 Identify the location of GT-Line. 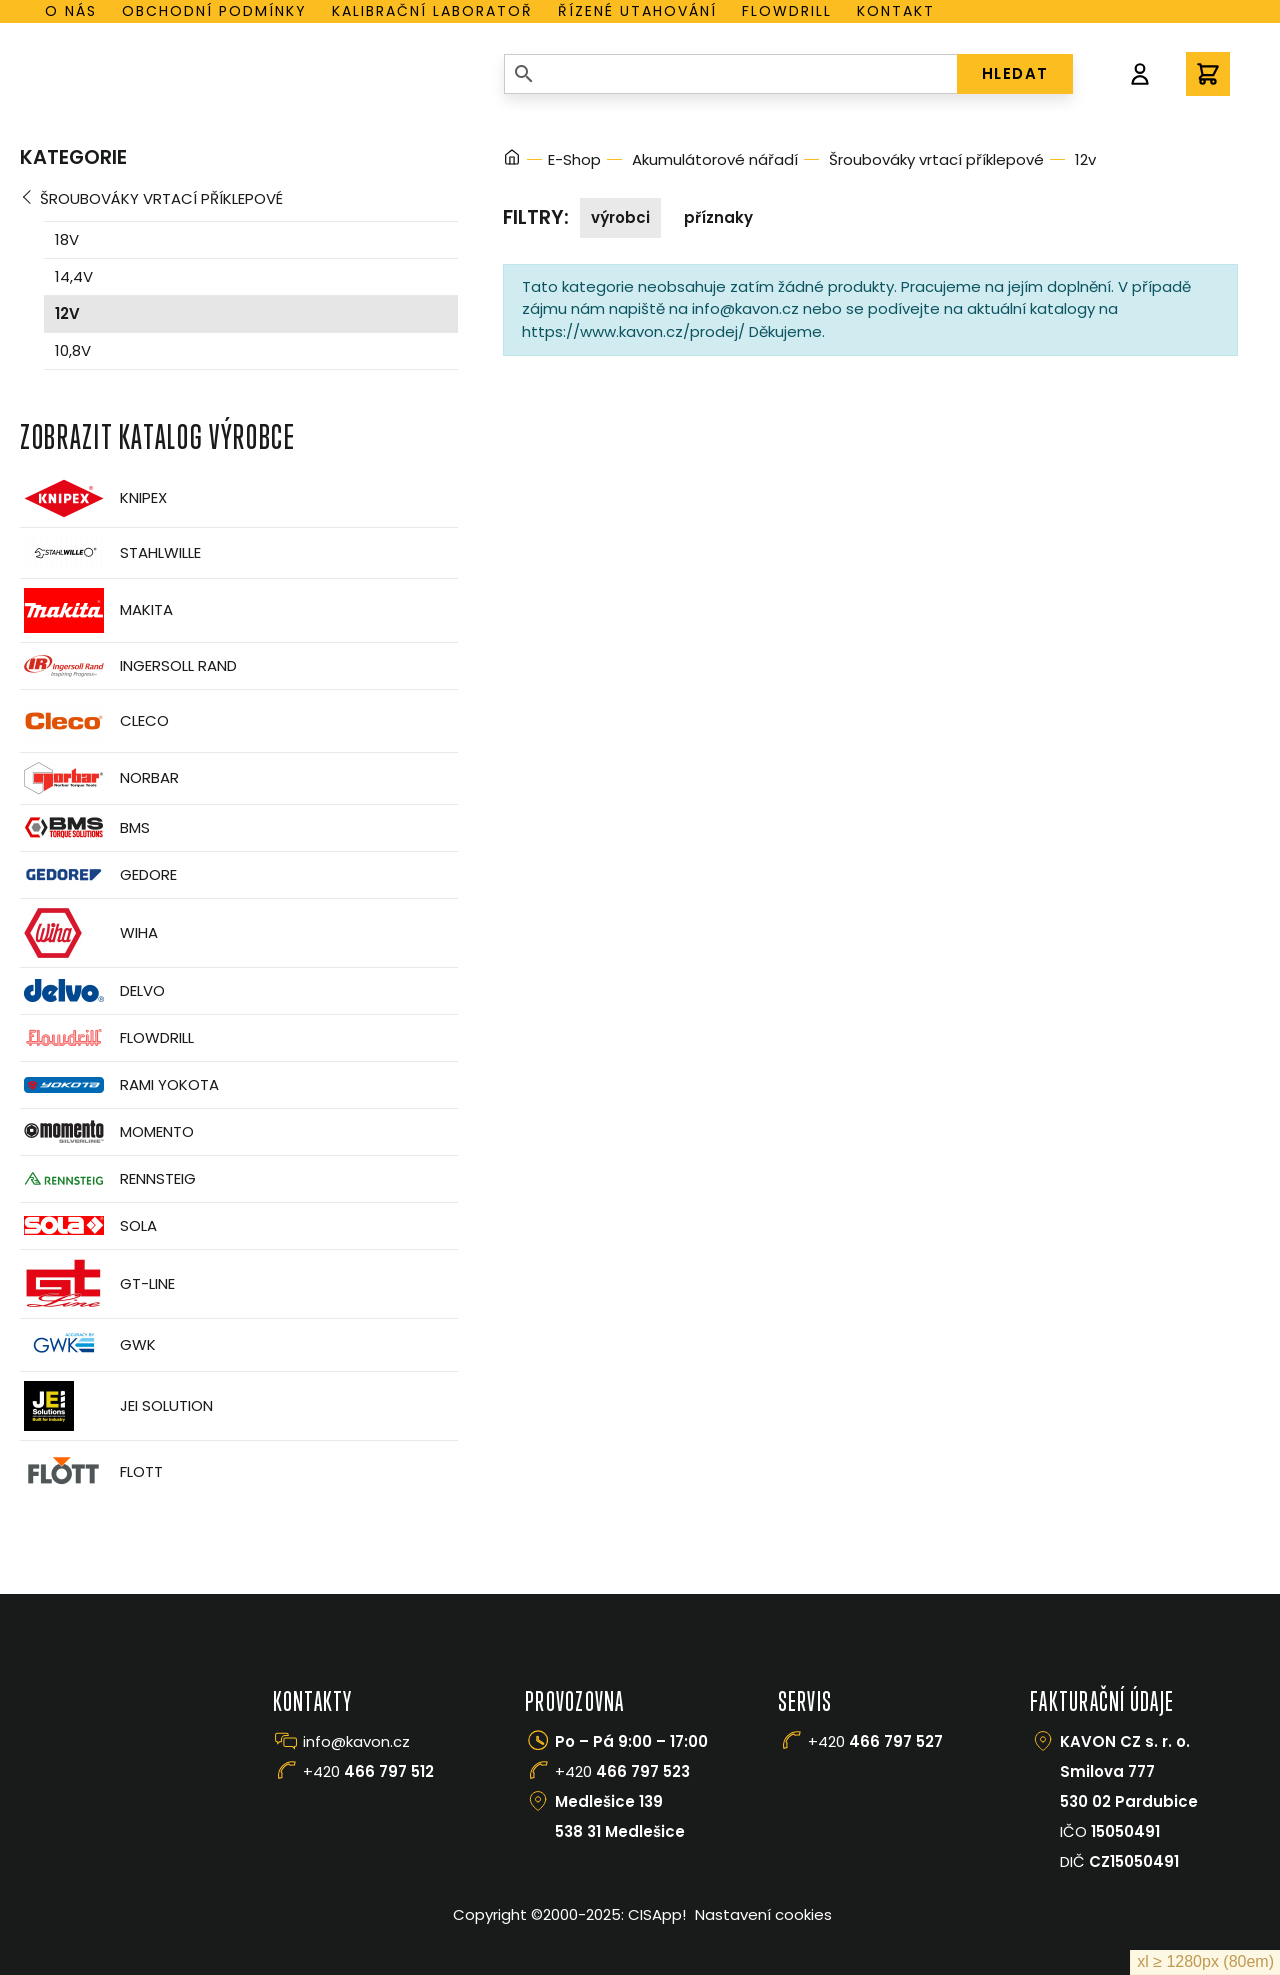
(97, 1284).